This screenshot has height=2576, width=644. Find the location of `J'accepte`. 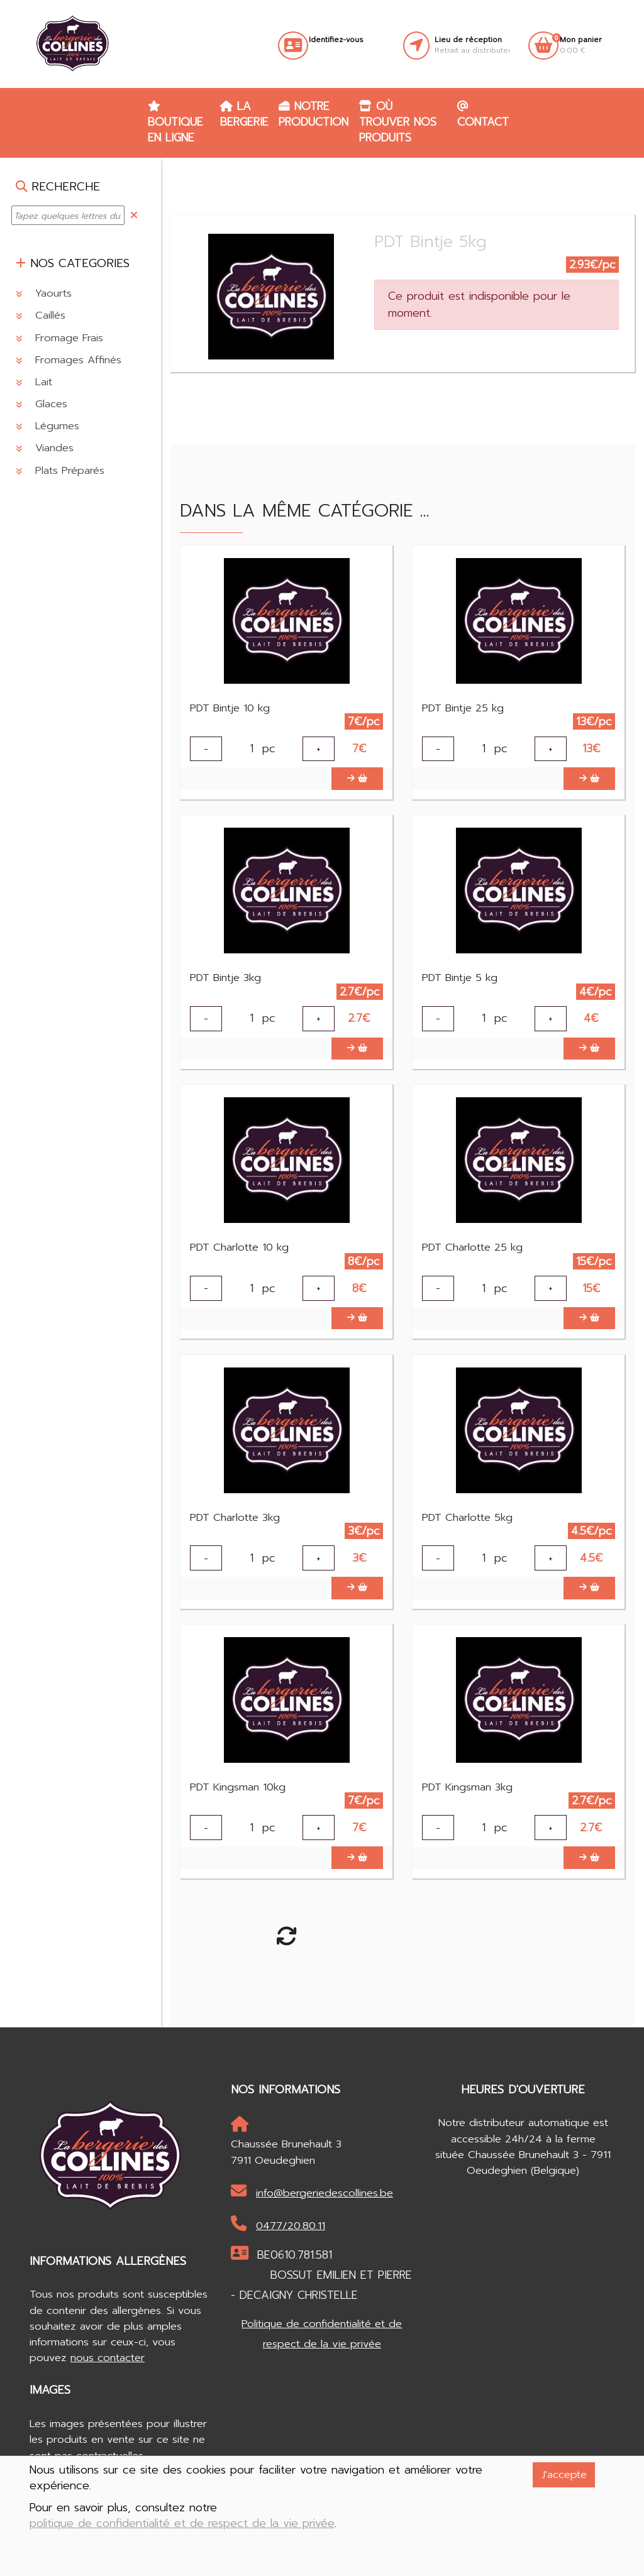

J'accepte is located at coordinates (564, 2474).